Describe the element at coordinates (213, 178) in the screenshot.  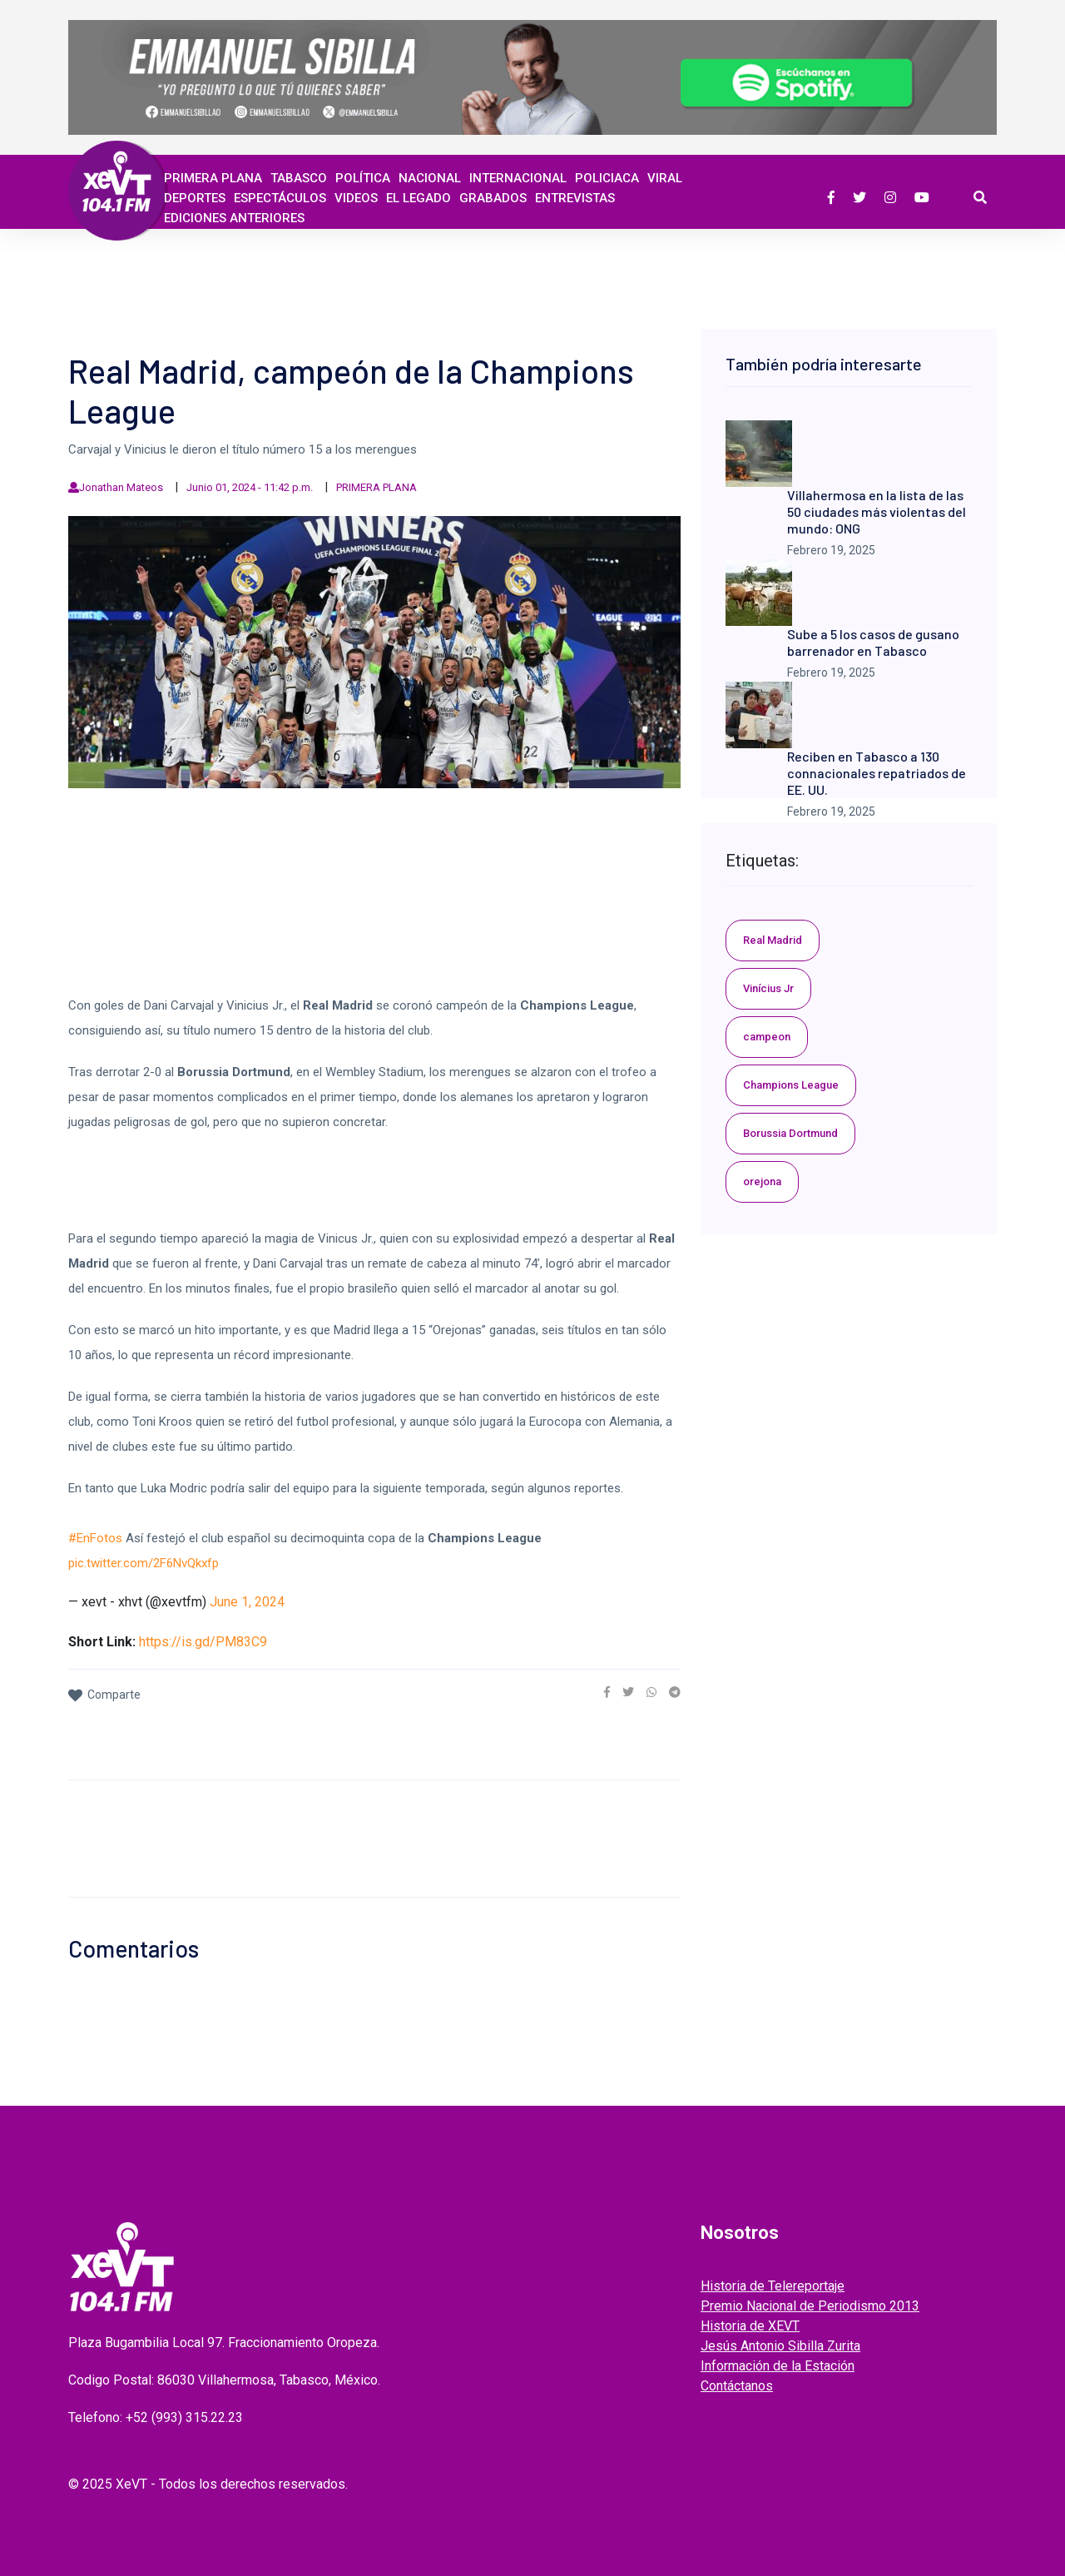
I see `Primera Plana` at that location.